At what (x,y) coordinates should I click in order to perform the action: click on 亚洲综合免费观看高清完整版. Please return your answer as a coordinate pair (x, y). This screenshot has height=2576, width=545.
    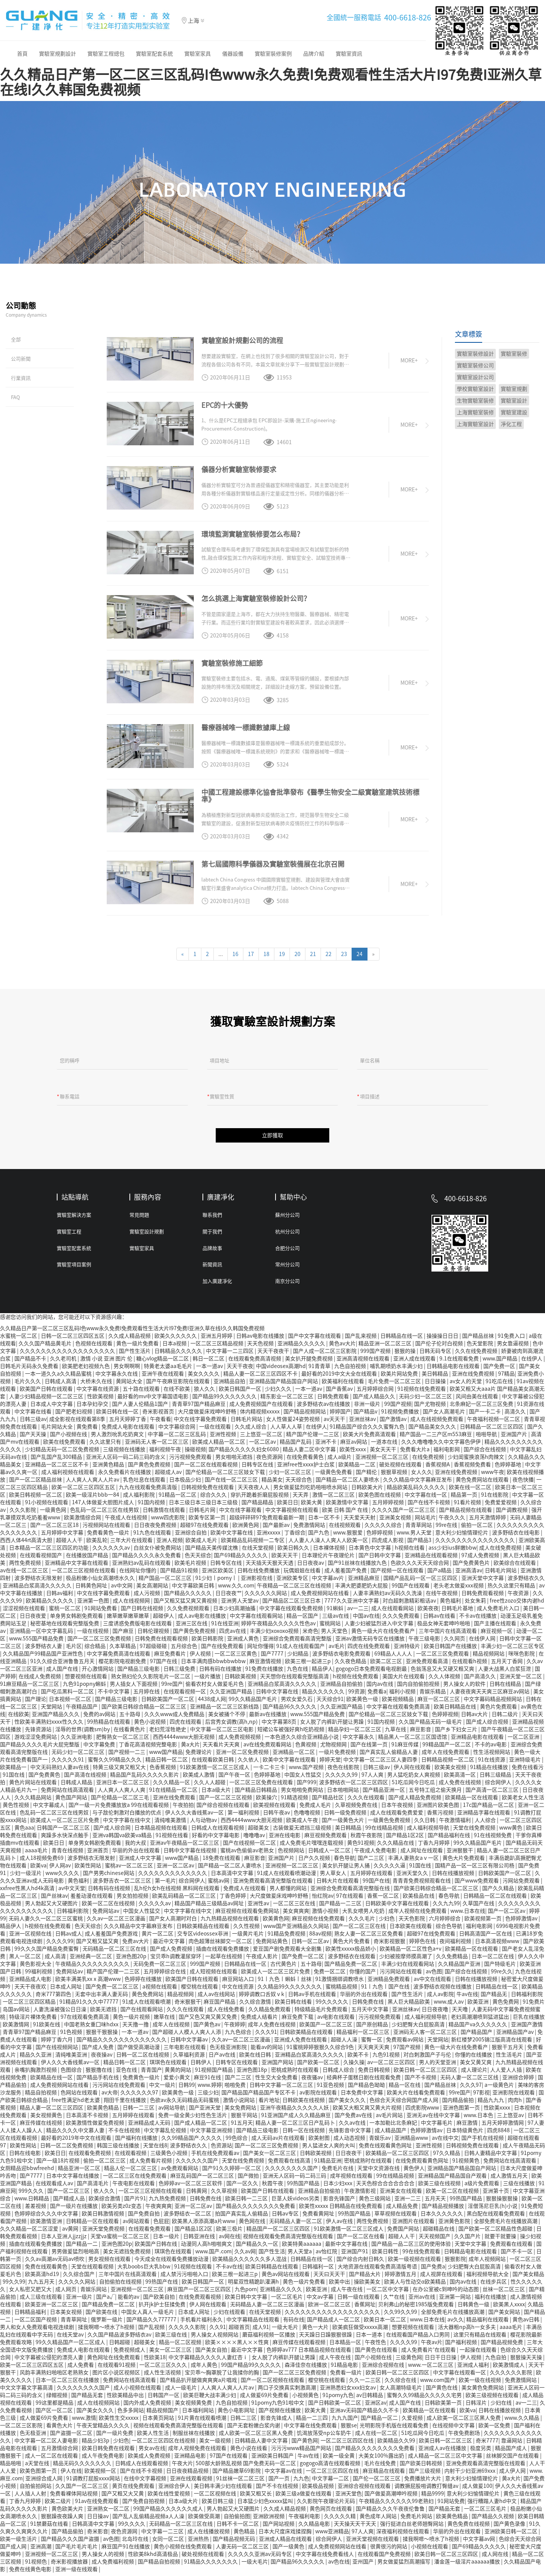
    Looking at the image, I should click on (298, 1641).